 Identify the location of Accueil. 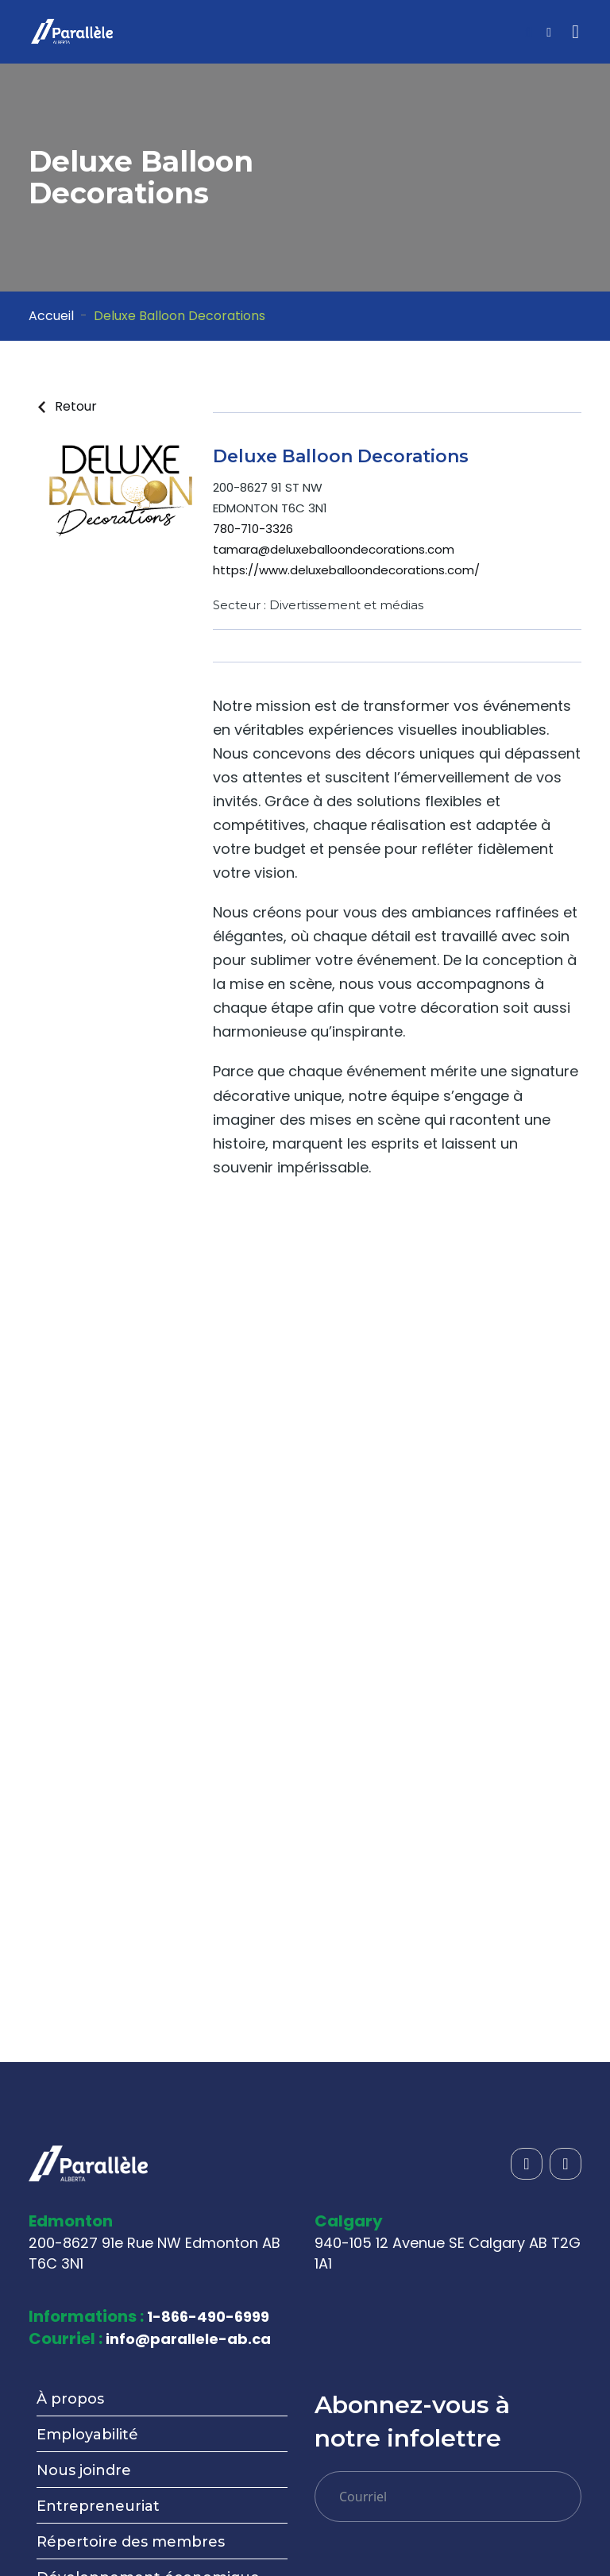
(51, 316).